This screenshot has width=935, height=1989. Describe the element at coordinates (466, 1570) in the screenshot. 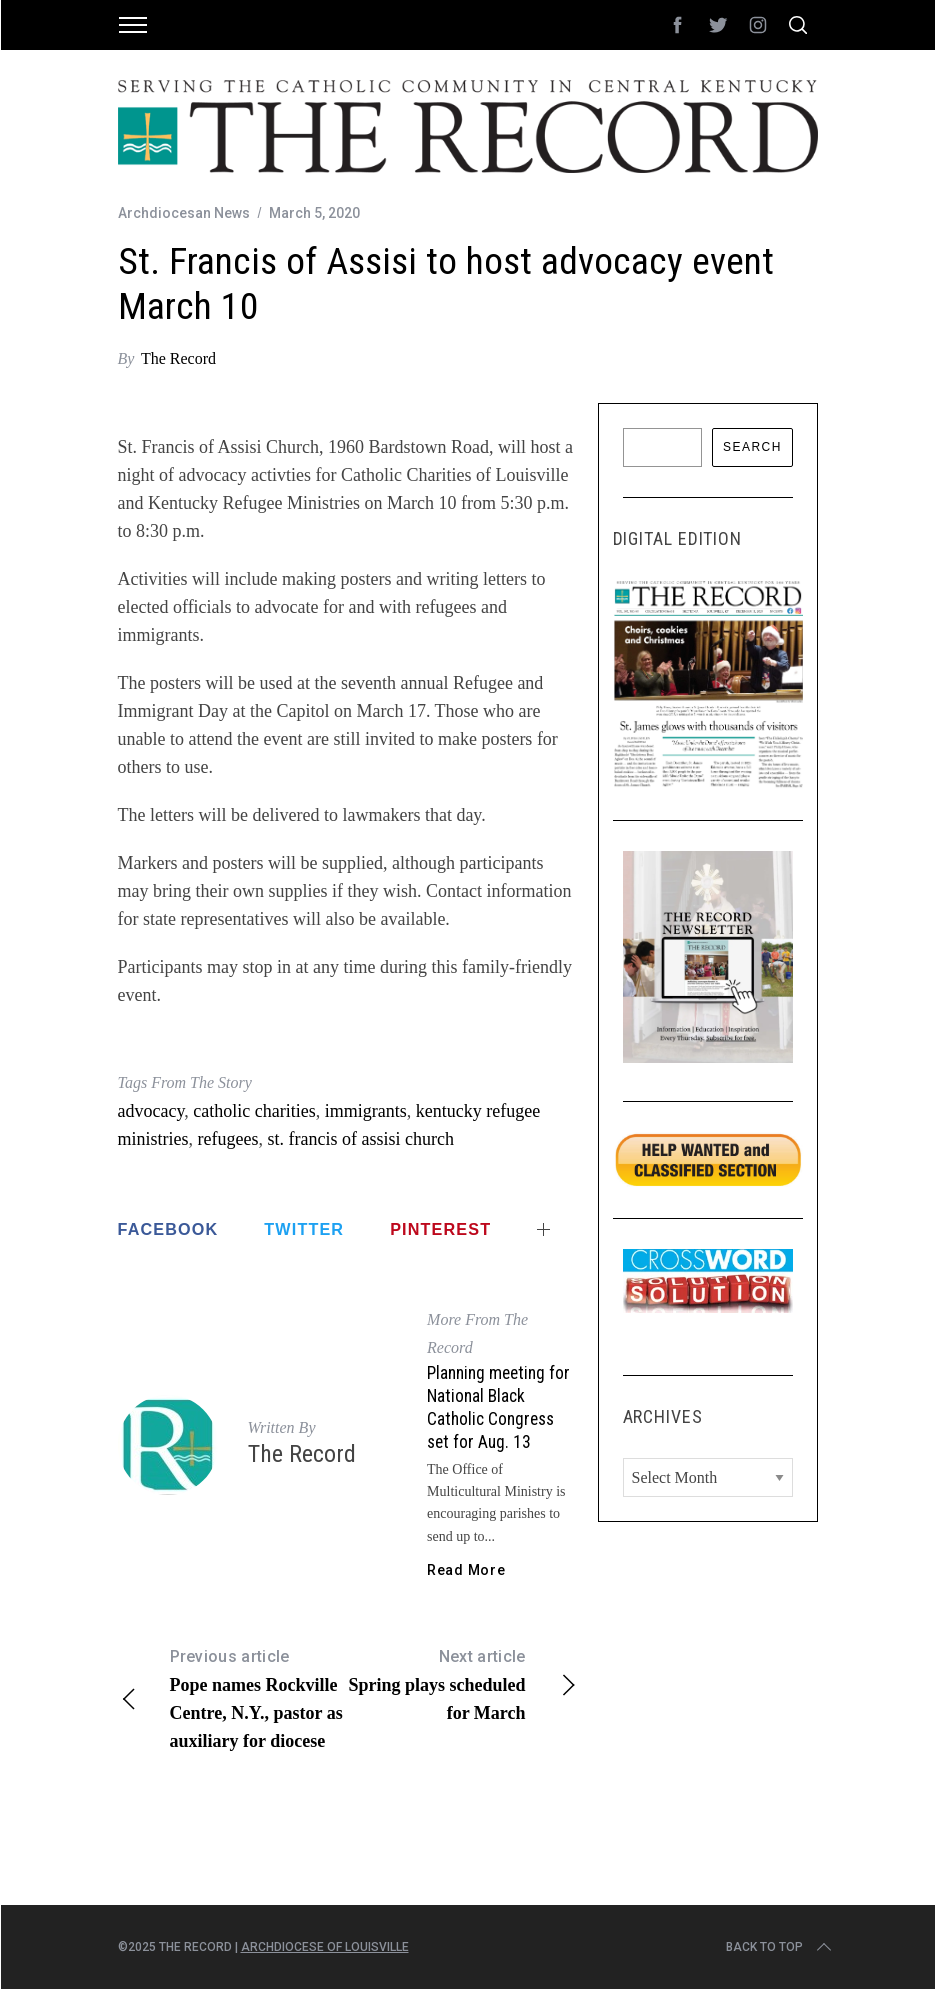

I see `Read More` at that location.